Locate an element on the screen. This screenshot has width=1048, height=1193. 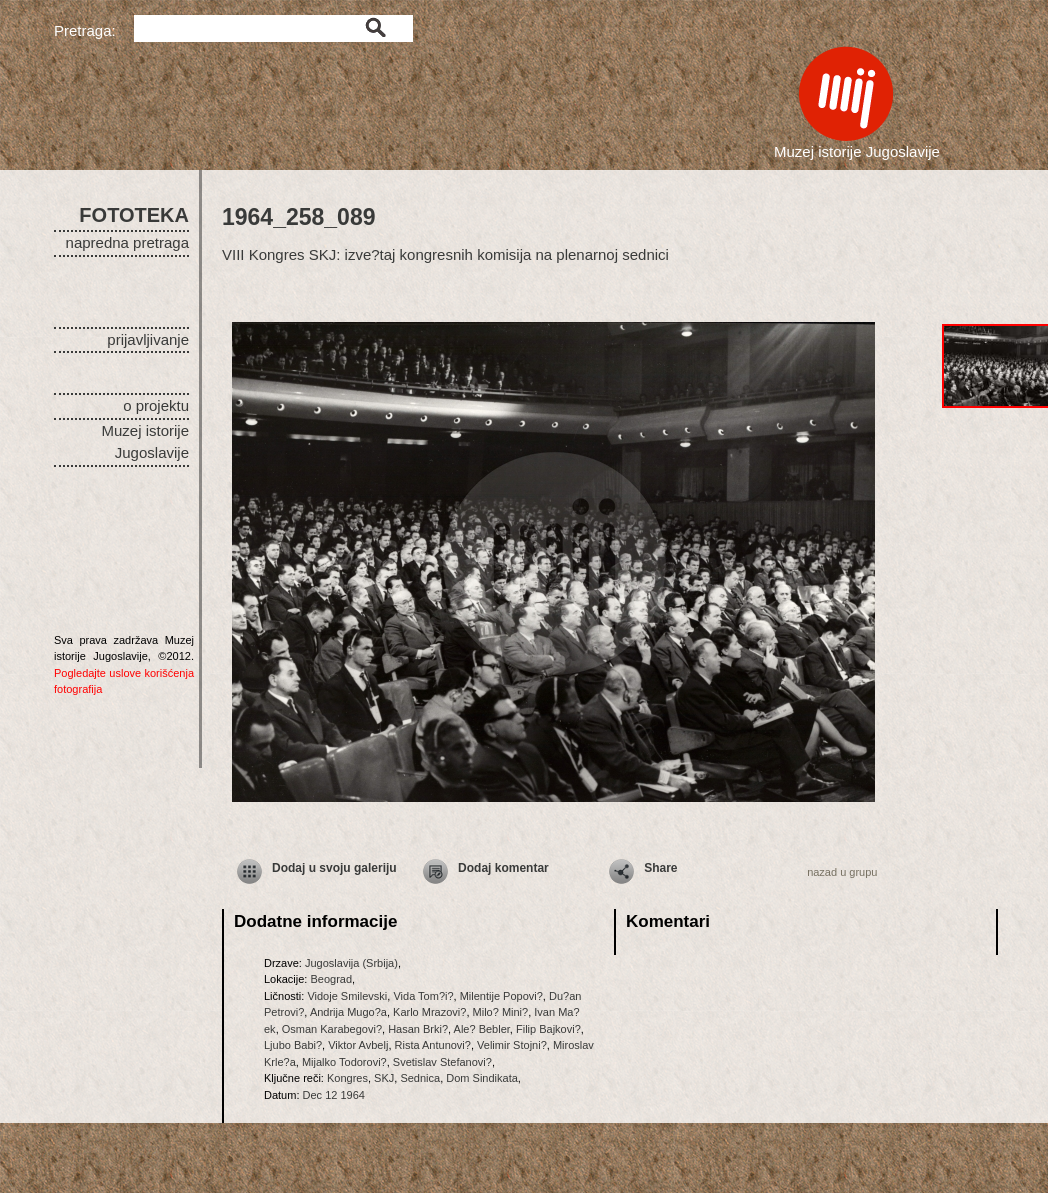
Dec 12 1964 is located at coordinates (334, 1095).